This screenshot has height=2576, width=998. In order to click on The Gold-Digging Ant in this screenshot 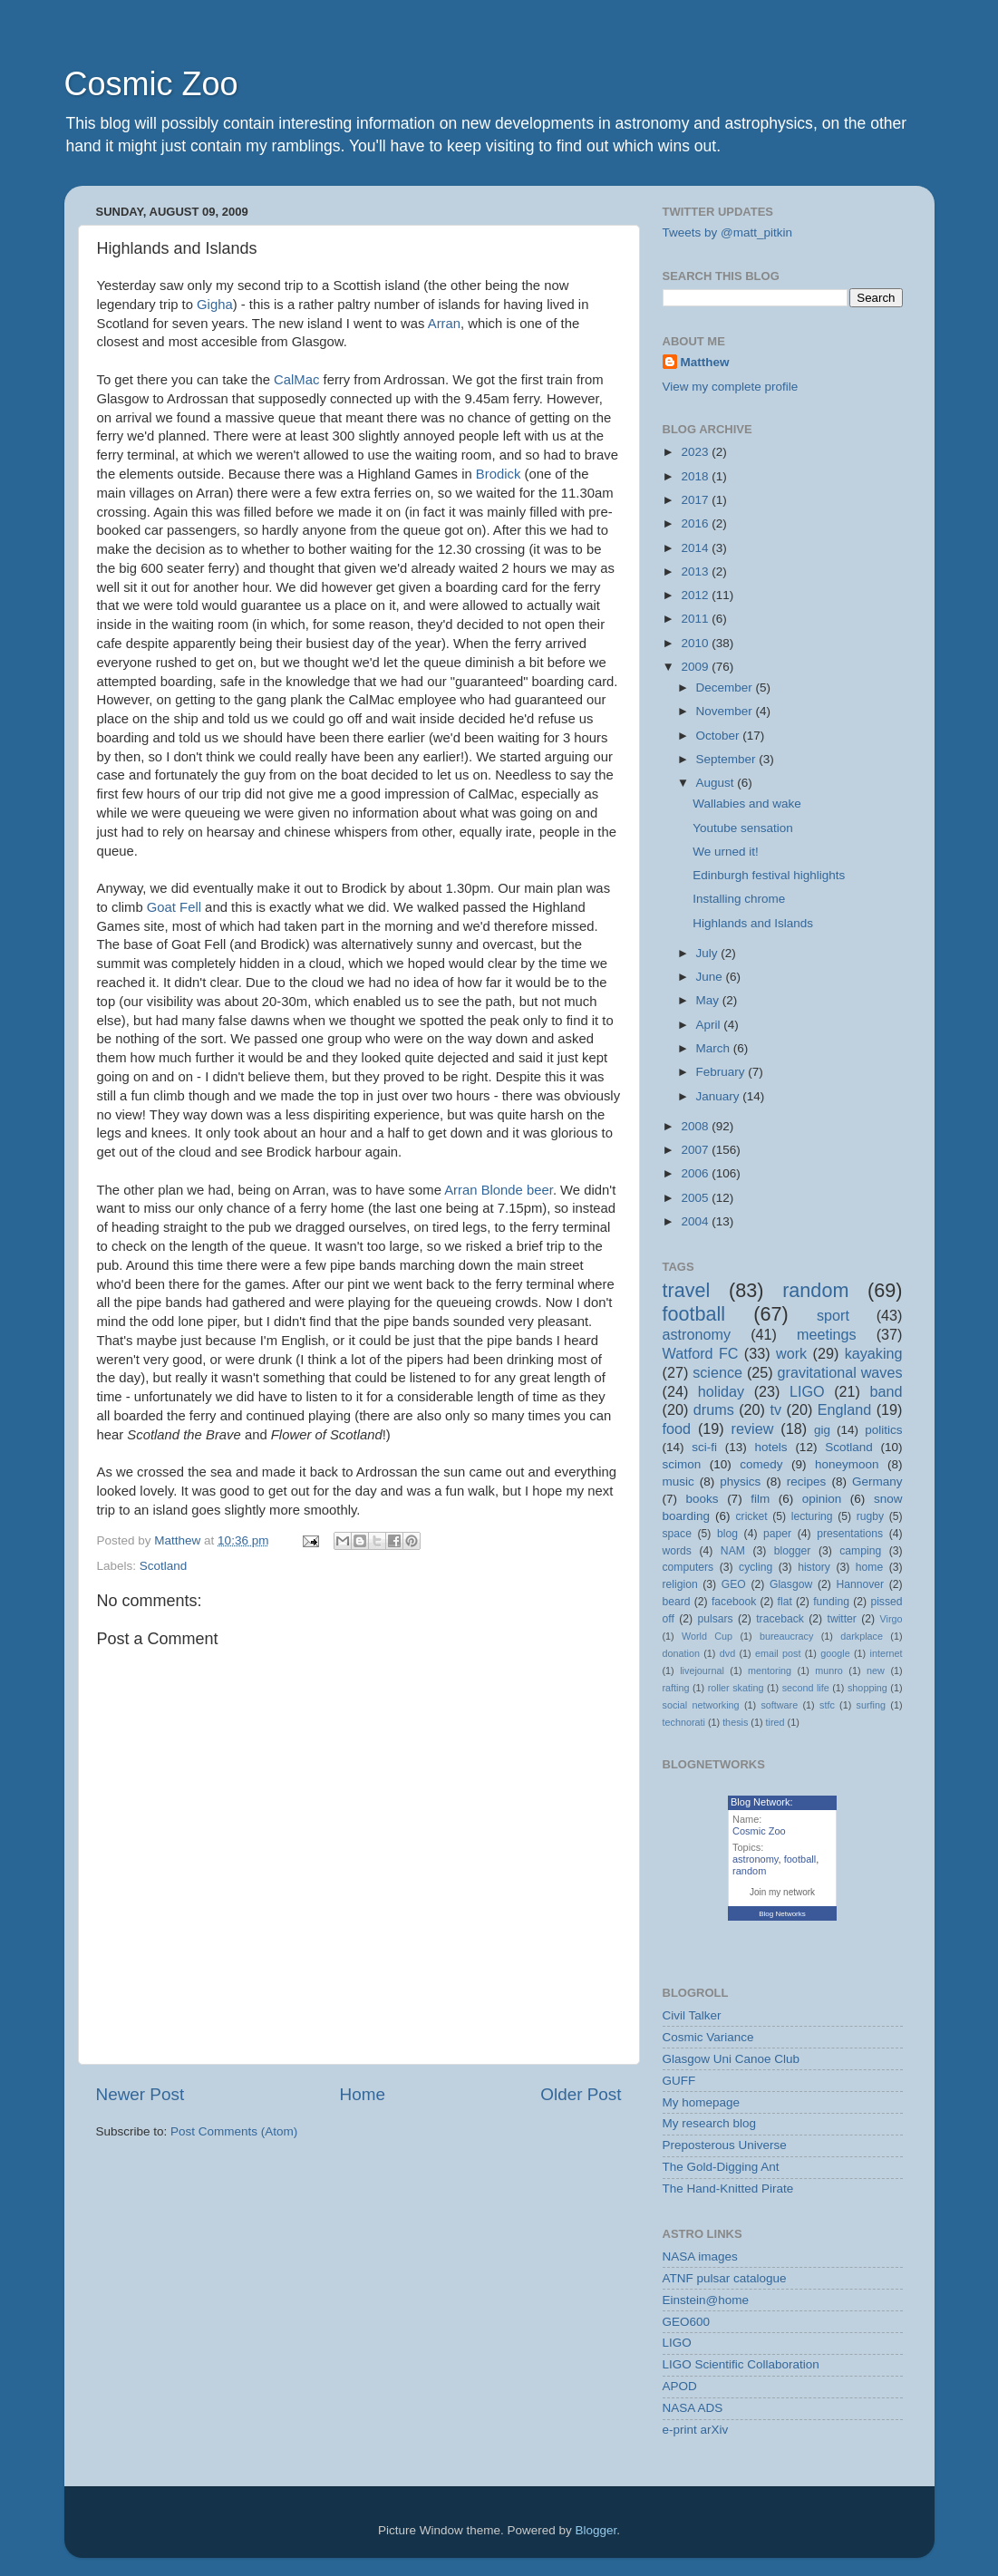, I will do `click(721, 2167)`.